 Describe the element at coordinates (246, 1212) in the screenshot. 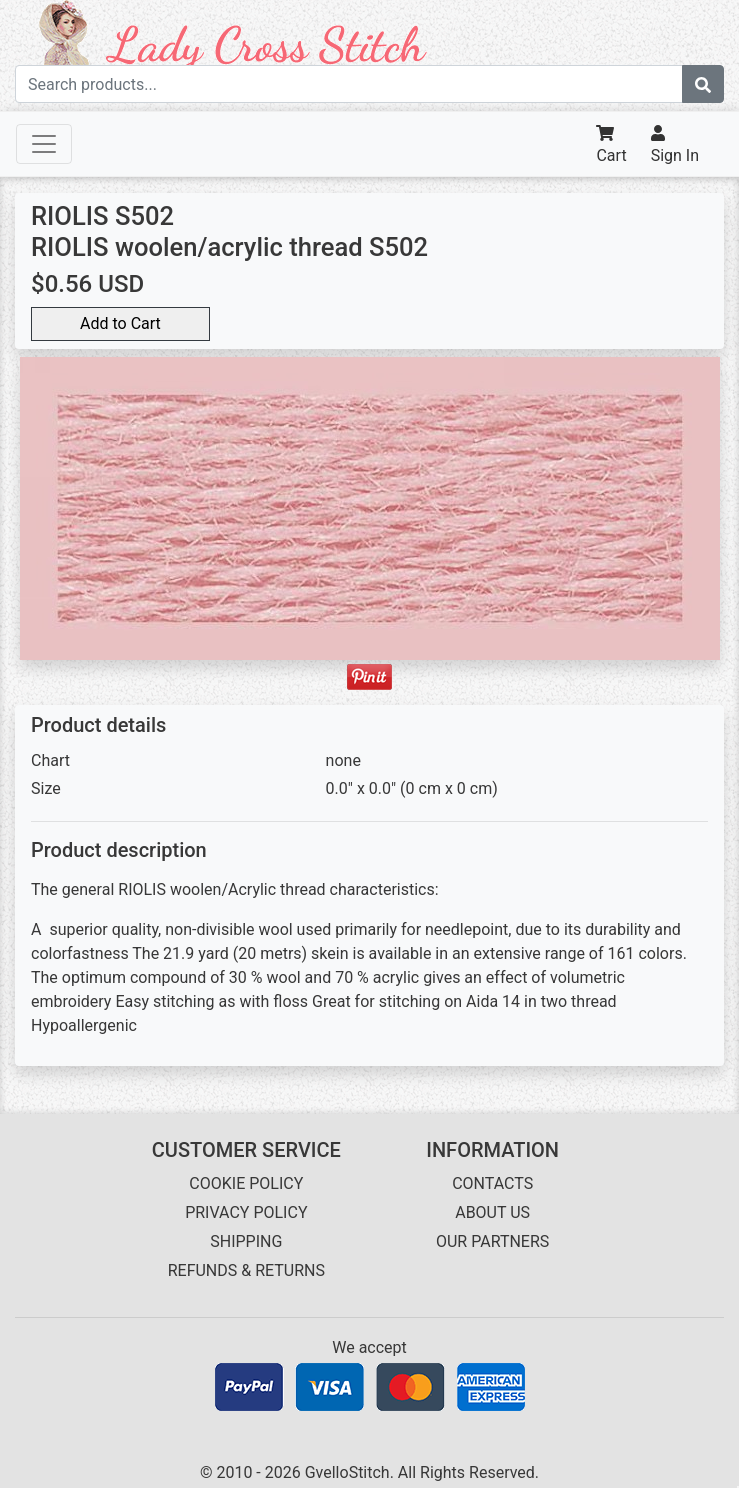

I see `PRIVACY POLICY` at that location.